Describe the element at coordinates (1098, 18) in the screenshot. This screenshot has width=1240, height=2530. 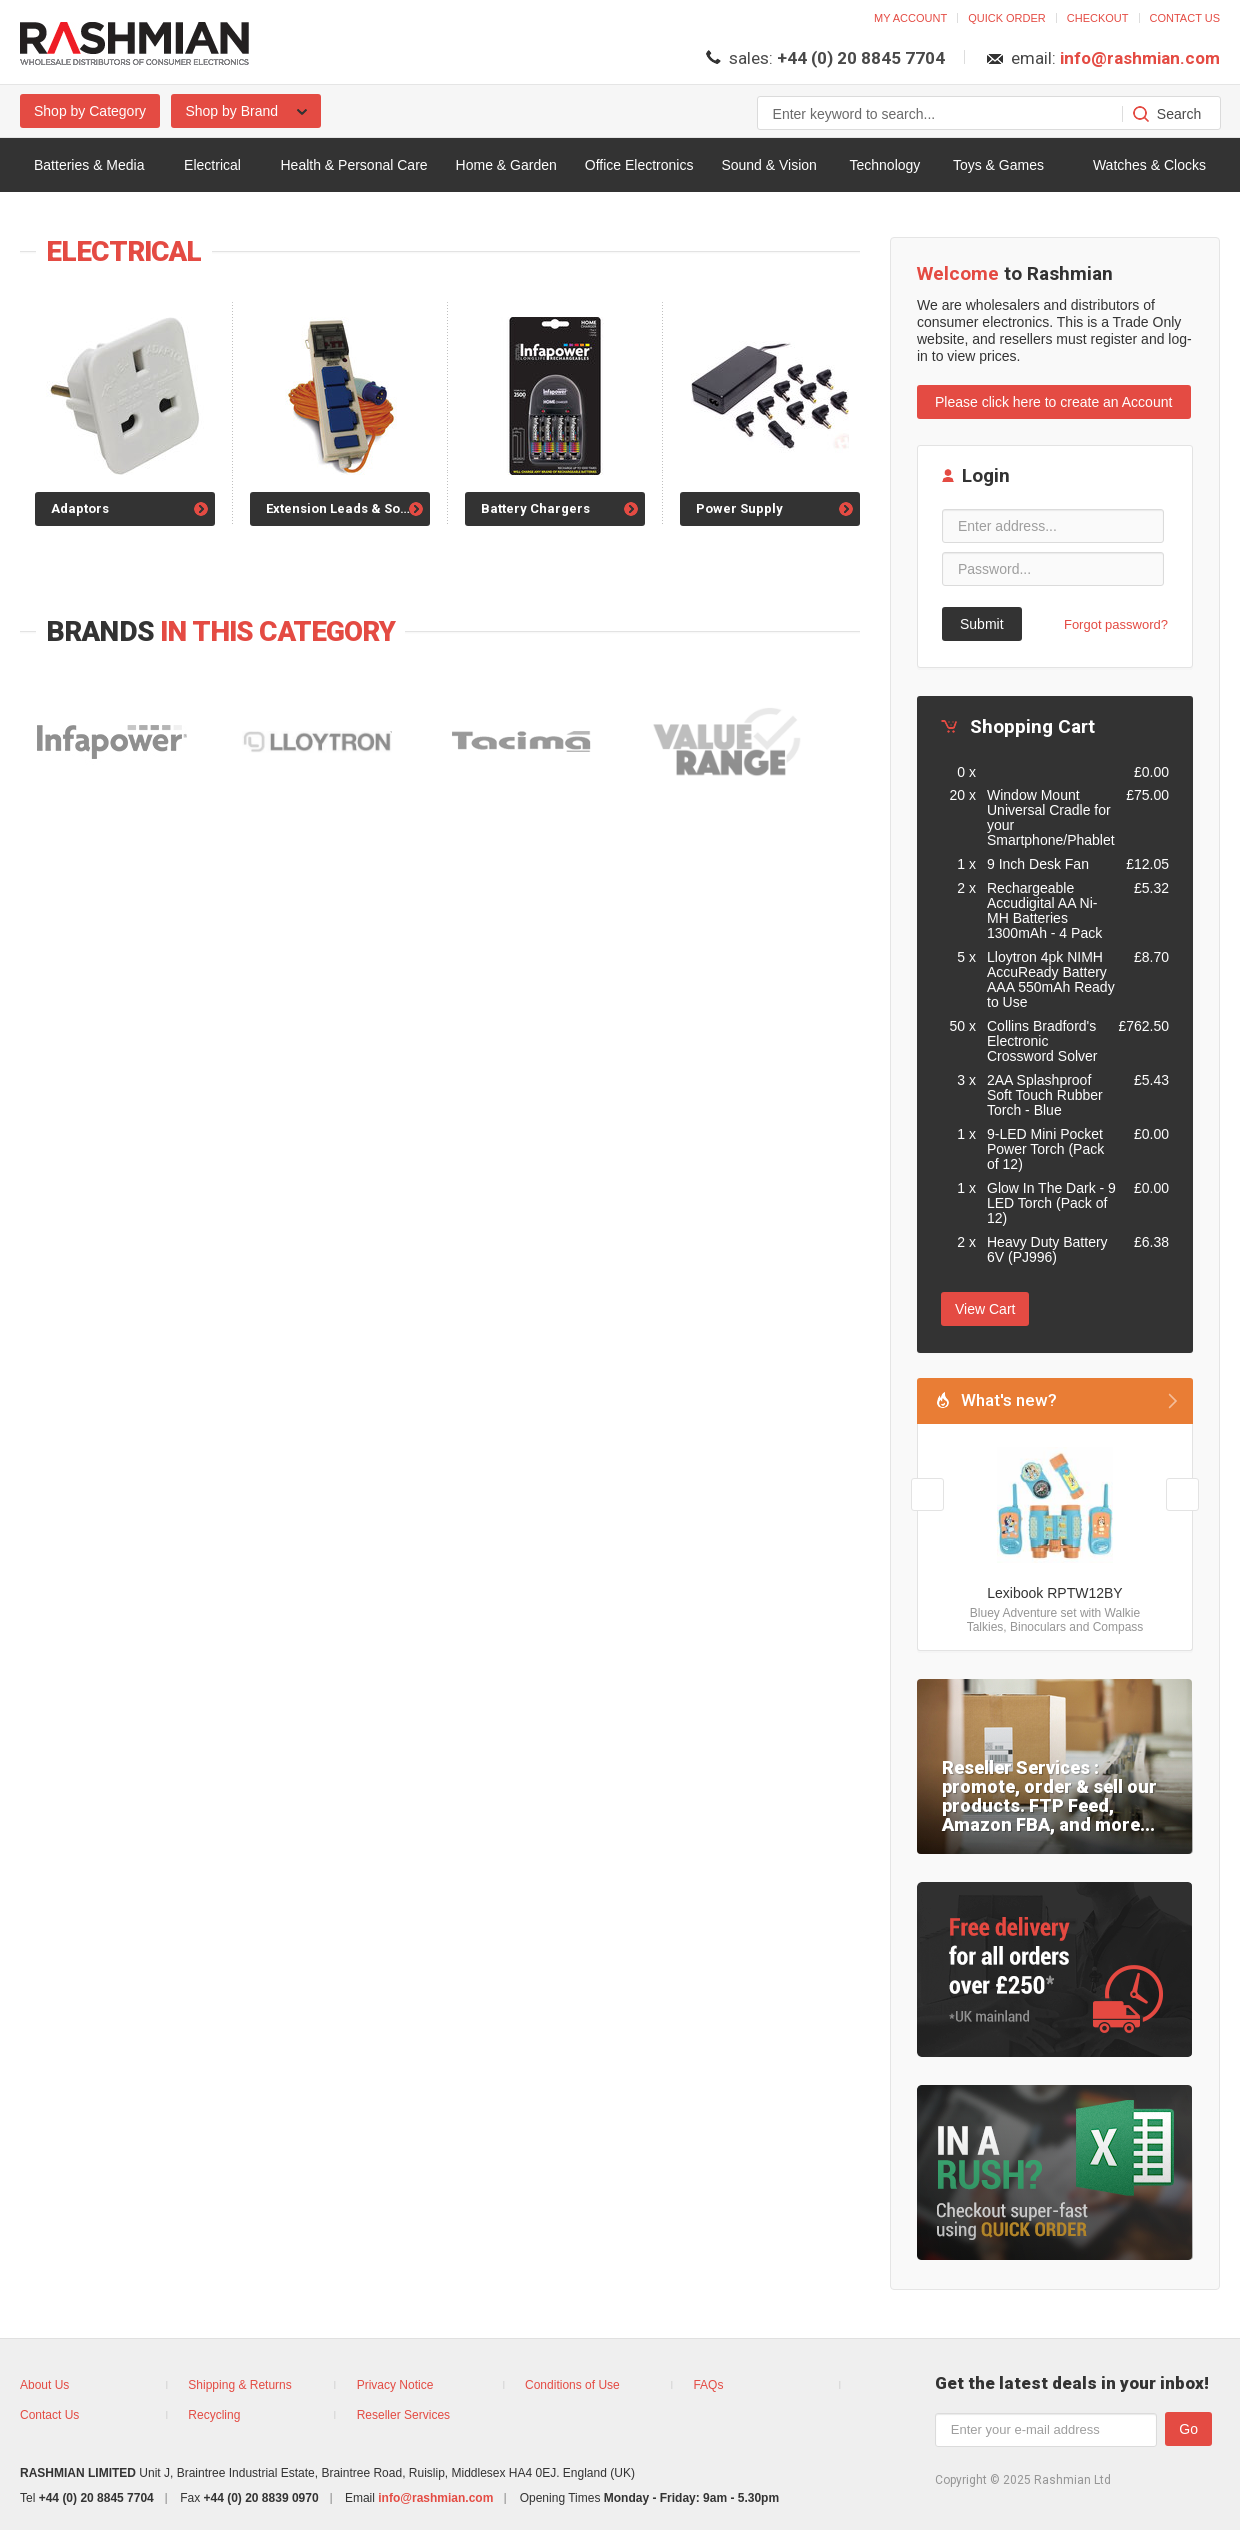
I see `Checkout` at that location.